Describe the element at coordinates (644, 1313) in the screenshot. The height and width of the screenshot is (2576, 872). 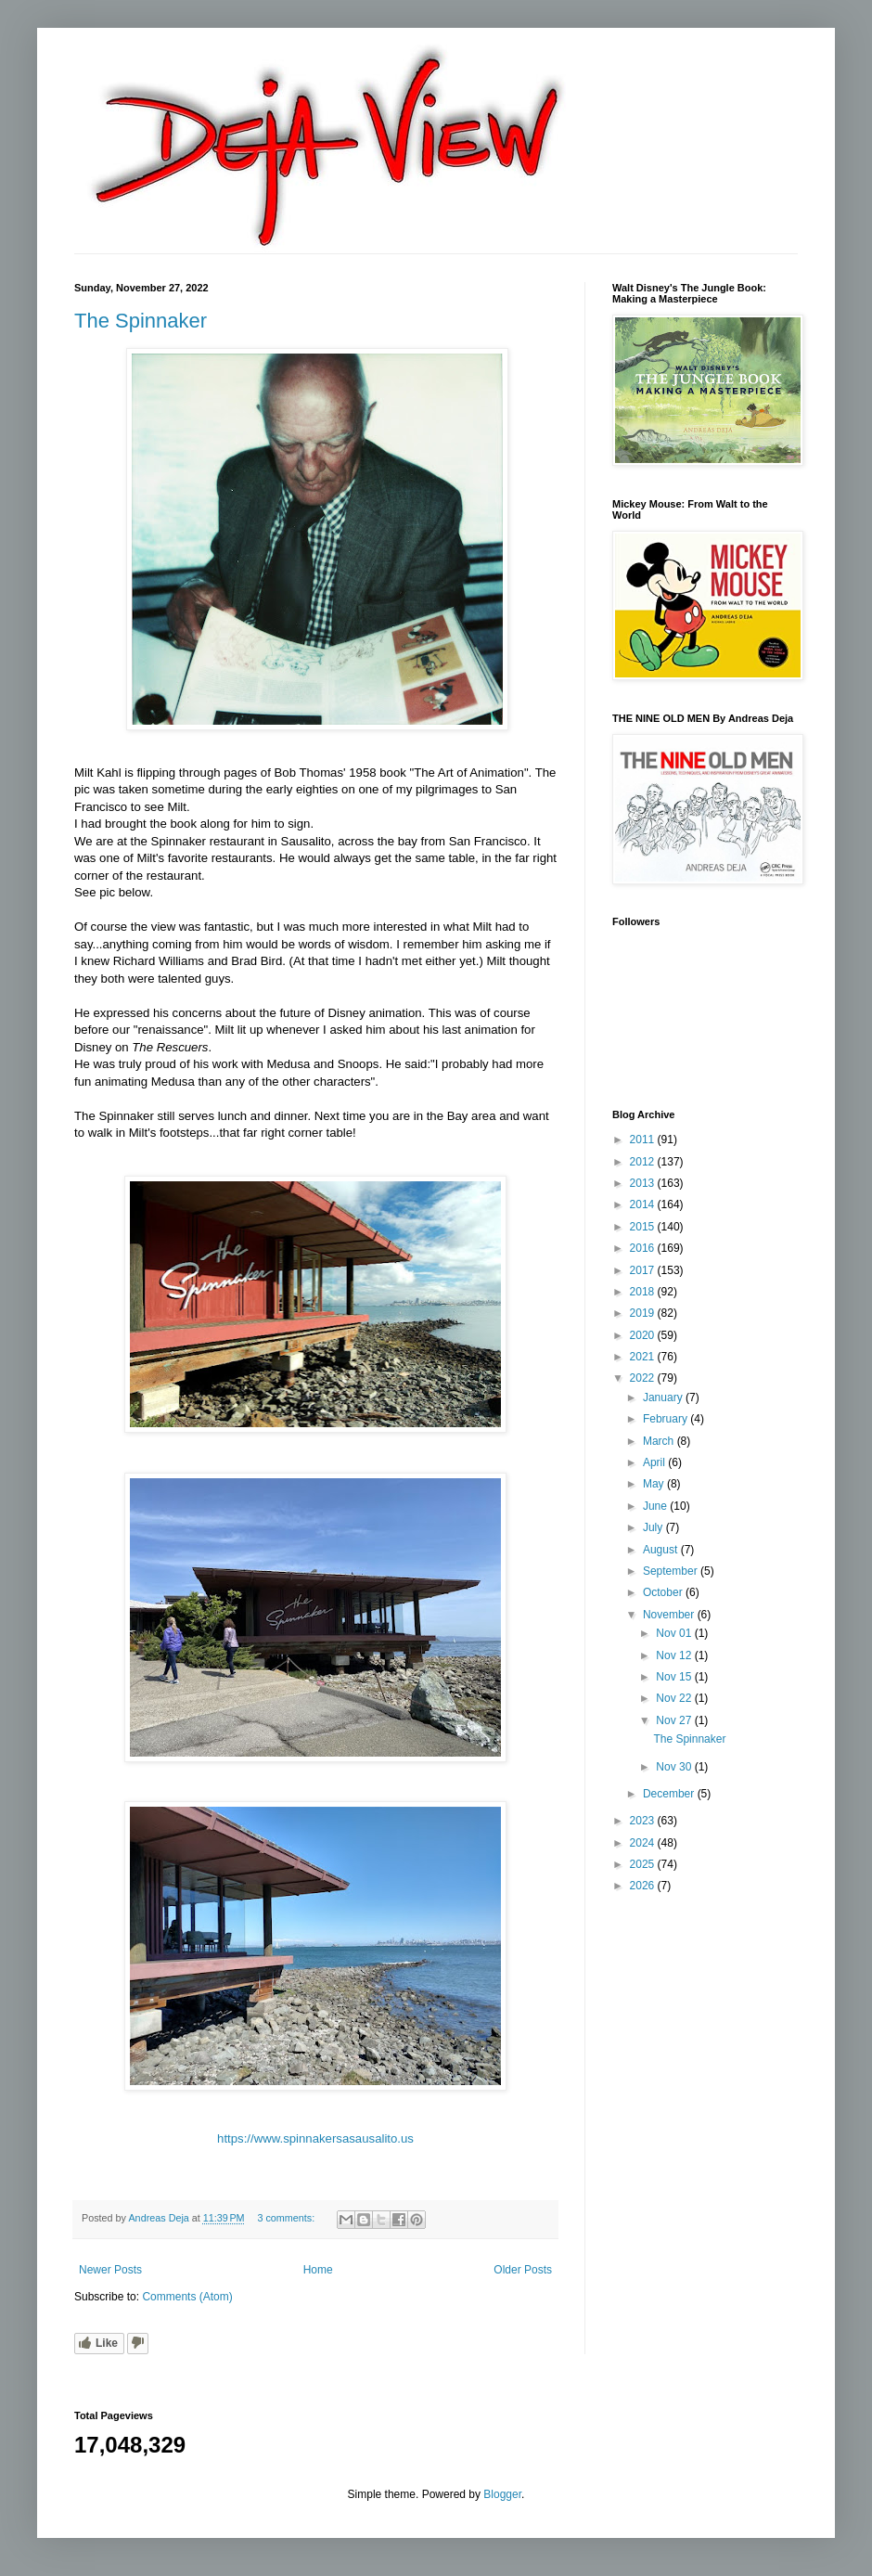
I see `2019` at that location.